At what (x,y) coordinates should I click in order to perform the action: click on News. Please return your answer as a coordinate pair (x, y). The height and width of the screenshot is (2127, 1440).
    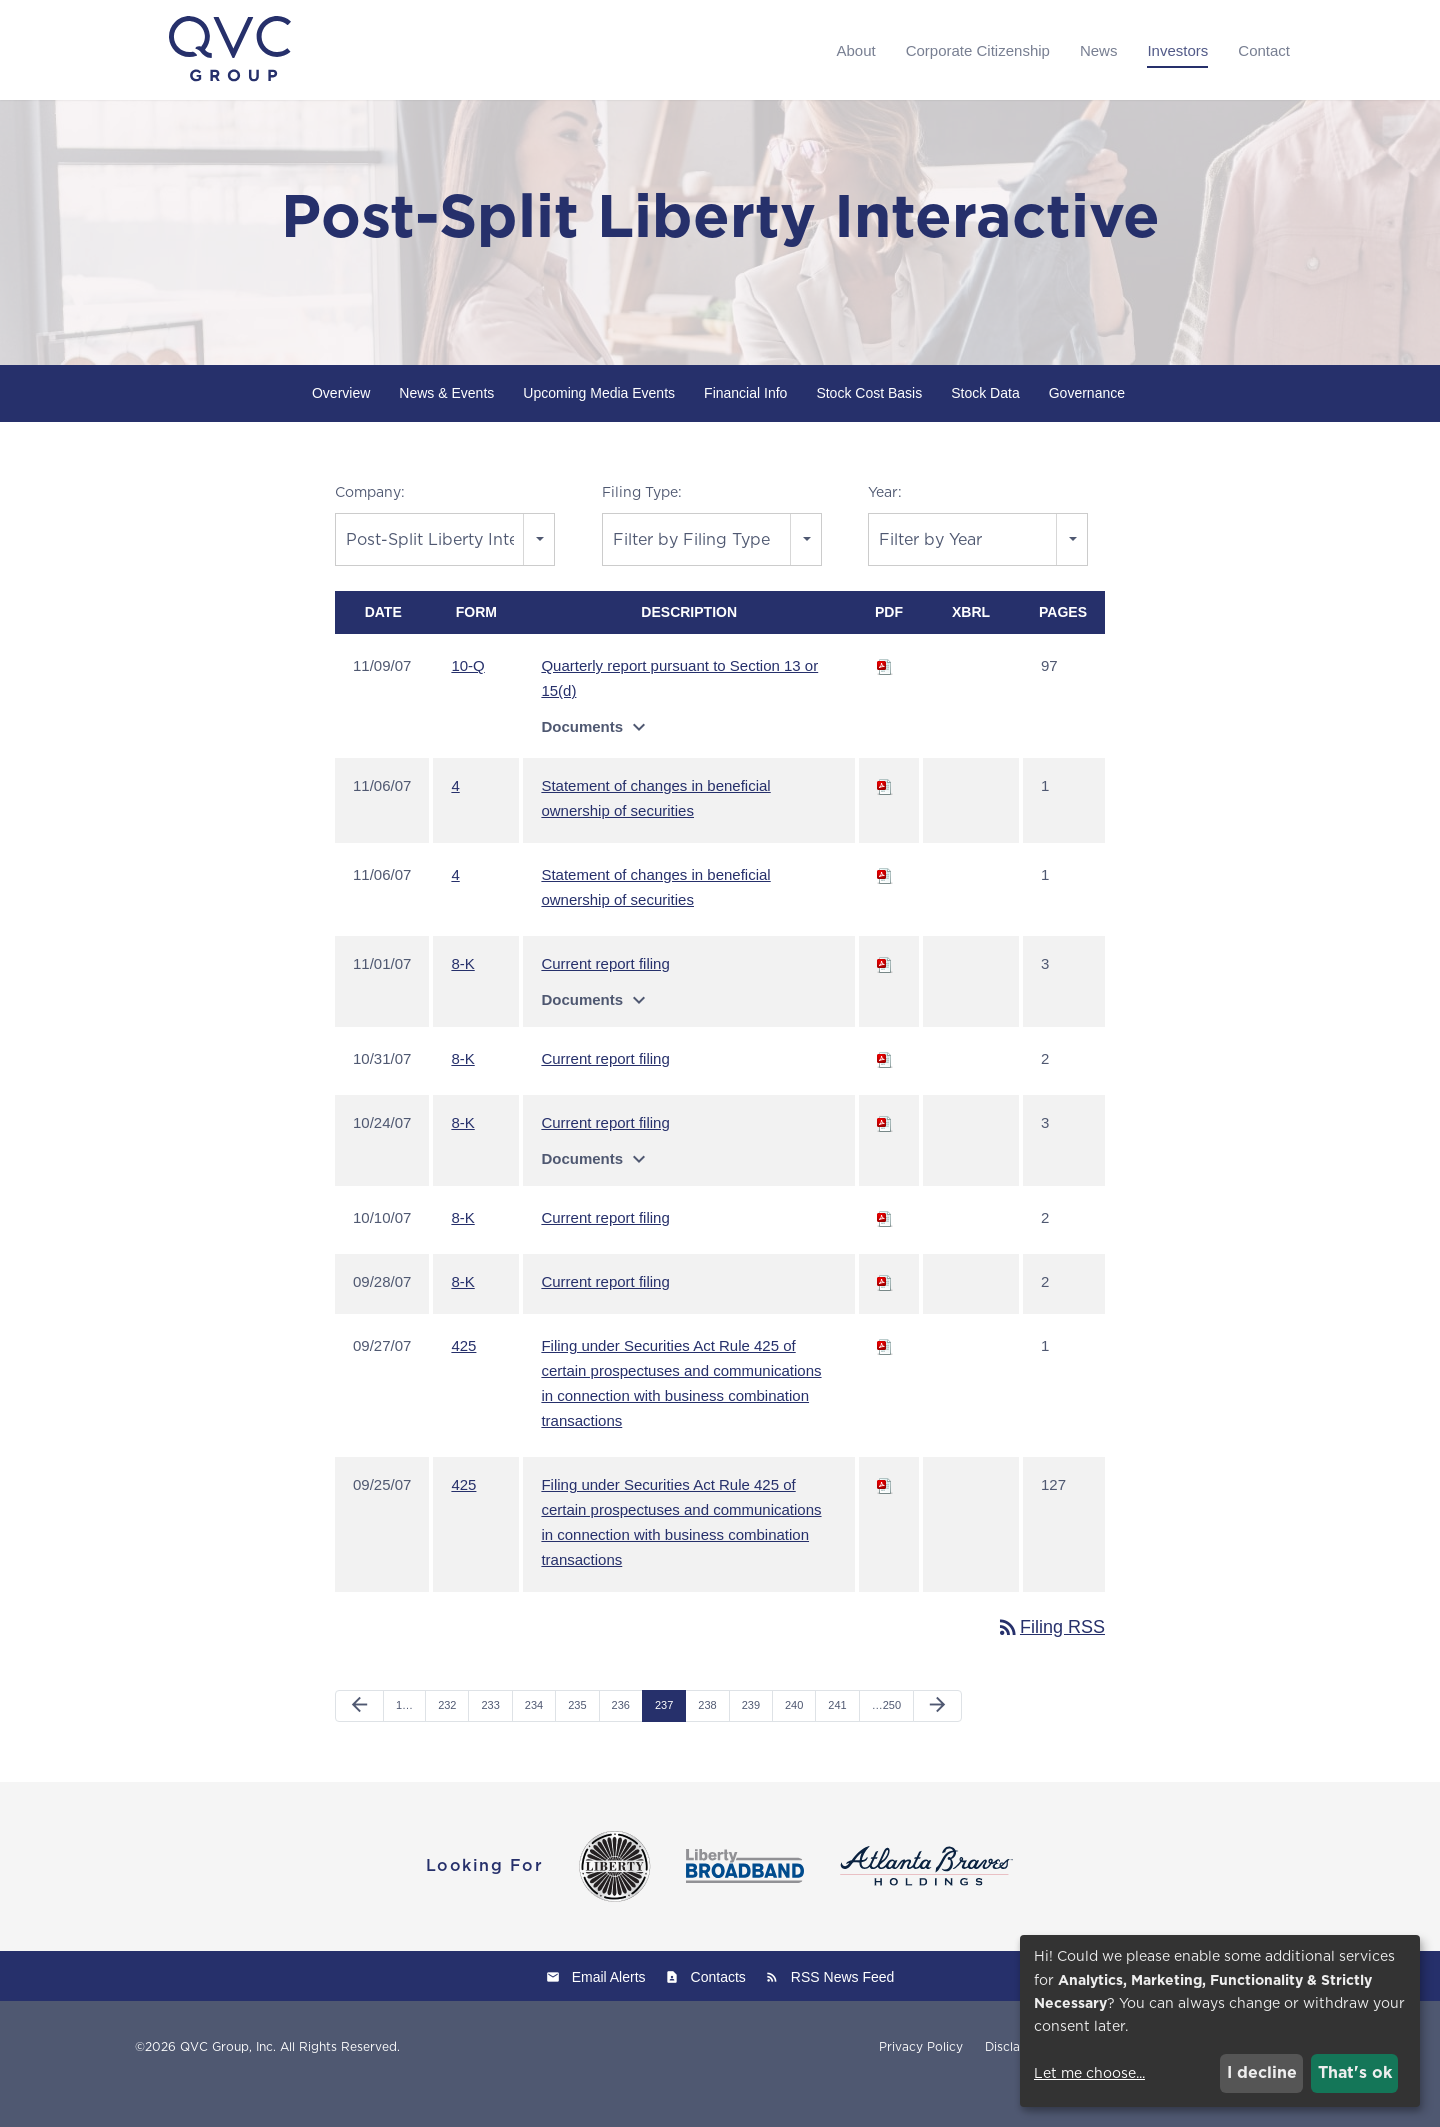
    Looking at the image, I should click on (1099, 50).